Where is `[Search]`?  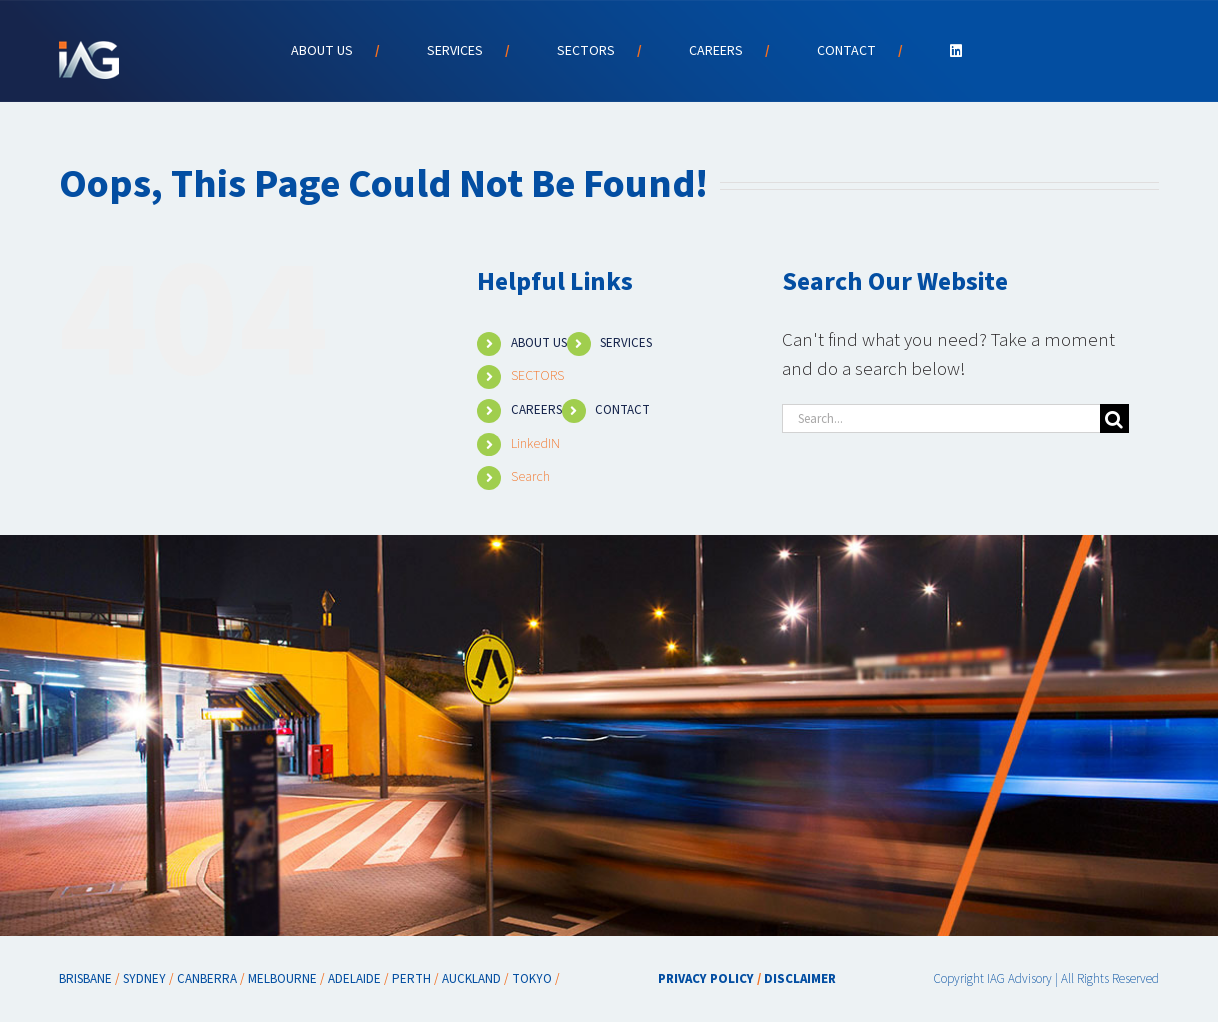 [Search] is located at coordinates (1114, 418).